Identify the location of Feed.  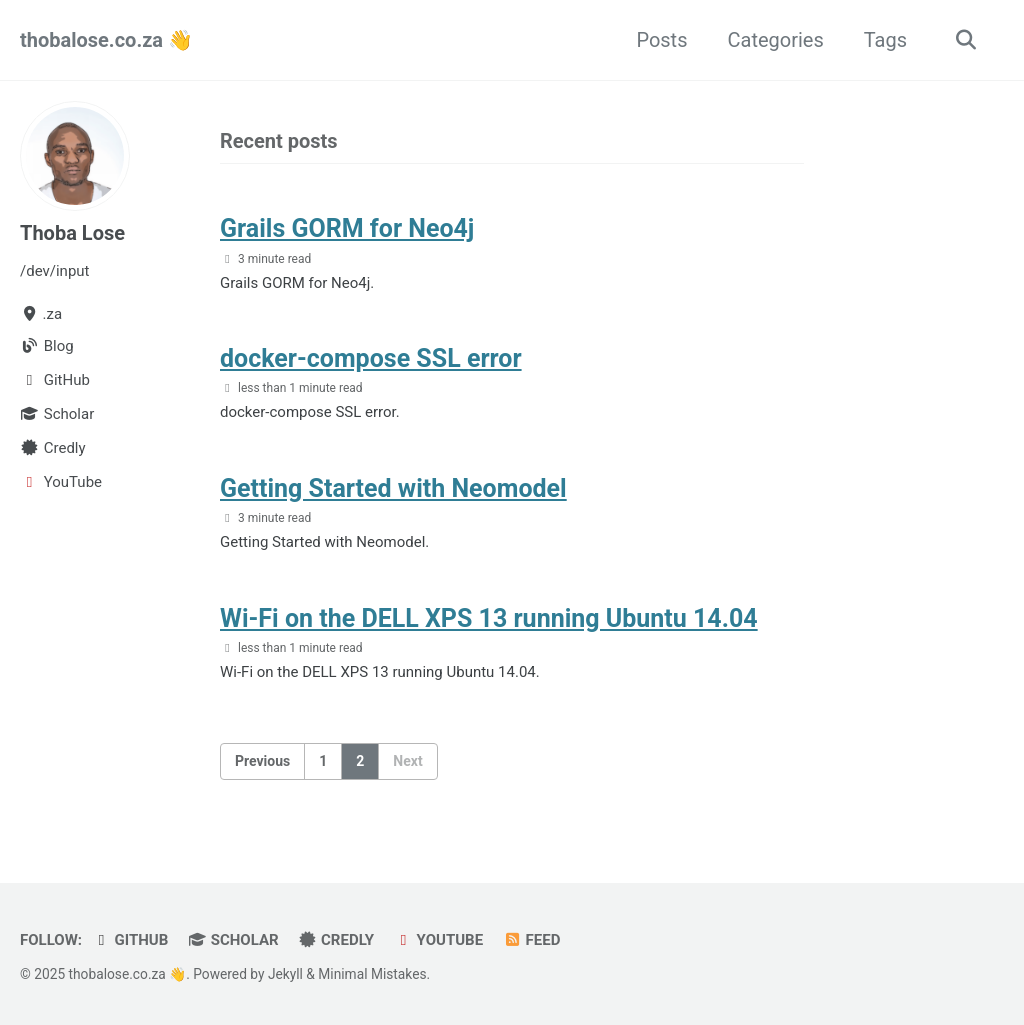
(531, 940).